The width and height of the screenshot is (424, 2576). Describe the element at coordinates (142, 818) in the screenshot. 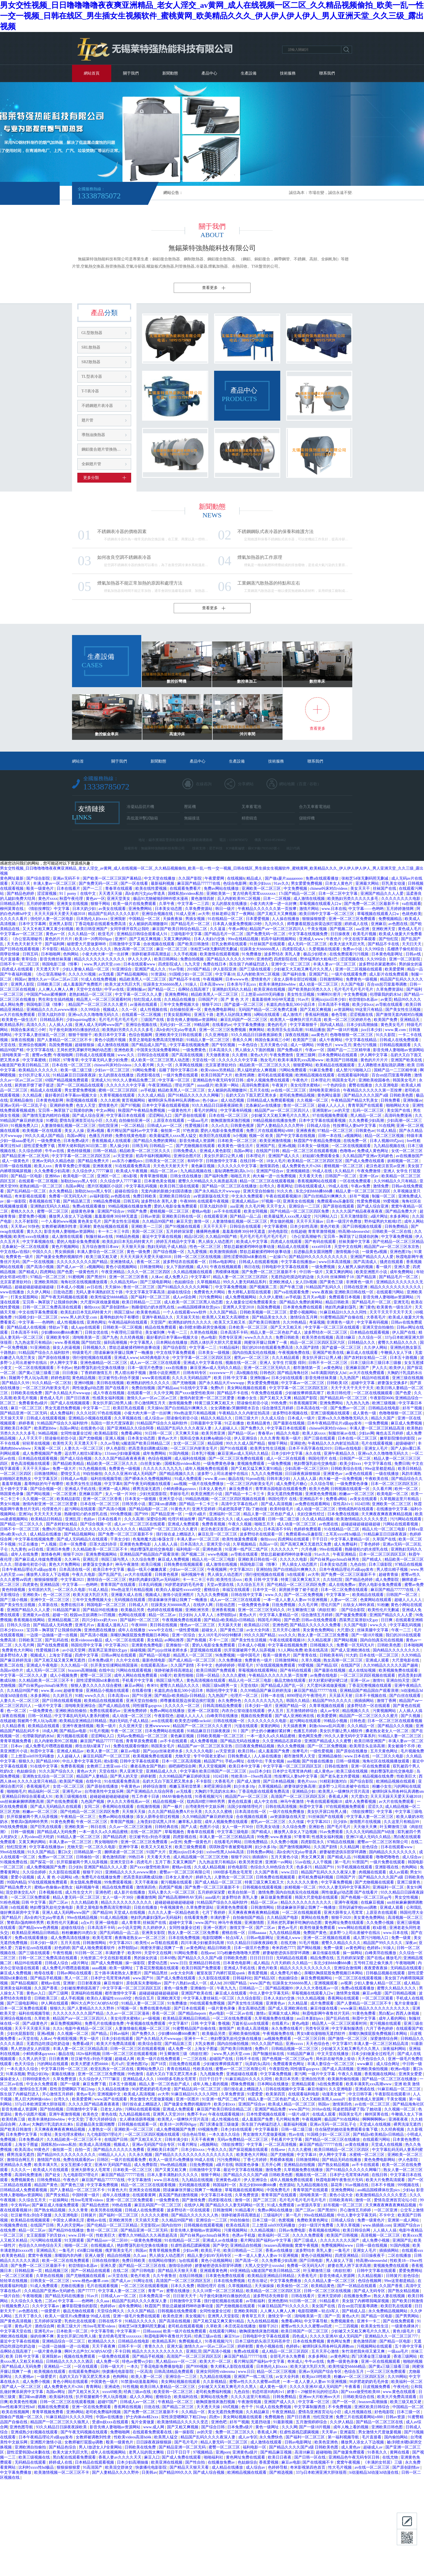

I see `高低溫沖擊試驗箱` at that location.